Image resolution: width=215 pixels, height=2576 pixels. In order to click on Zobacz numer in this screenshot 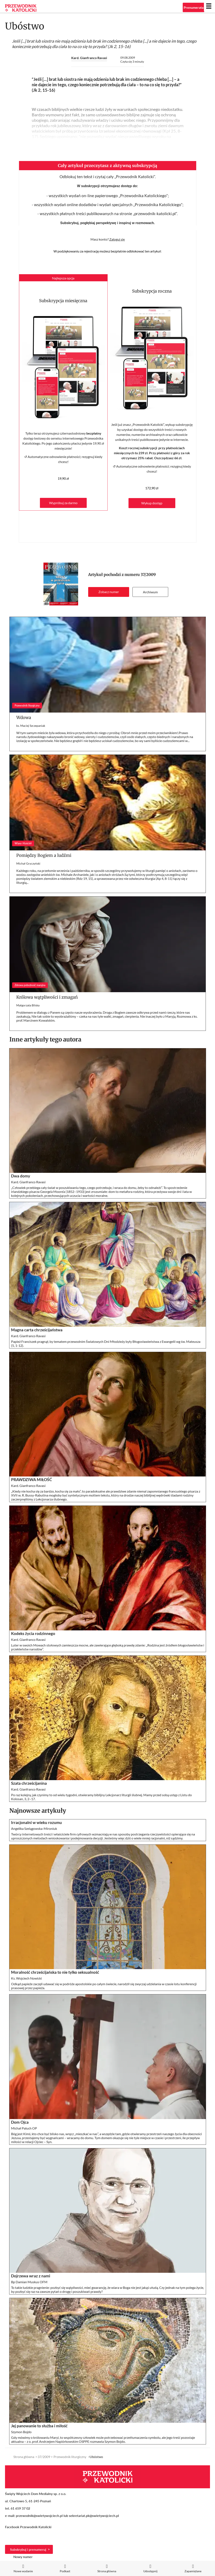, I will do `click(108, 592)`.